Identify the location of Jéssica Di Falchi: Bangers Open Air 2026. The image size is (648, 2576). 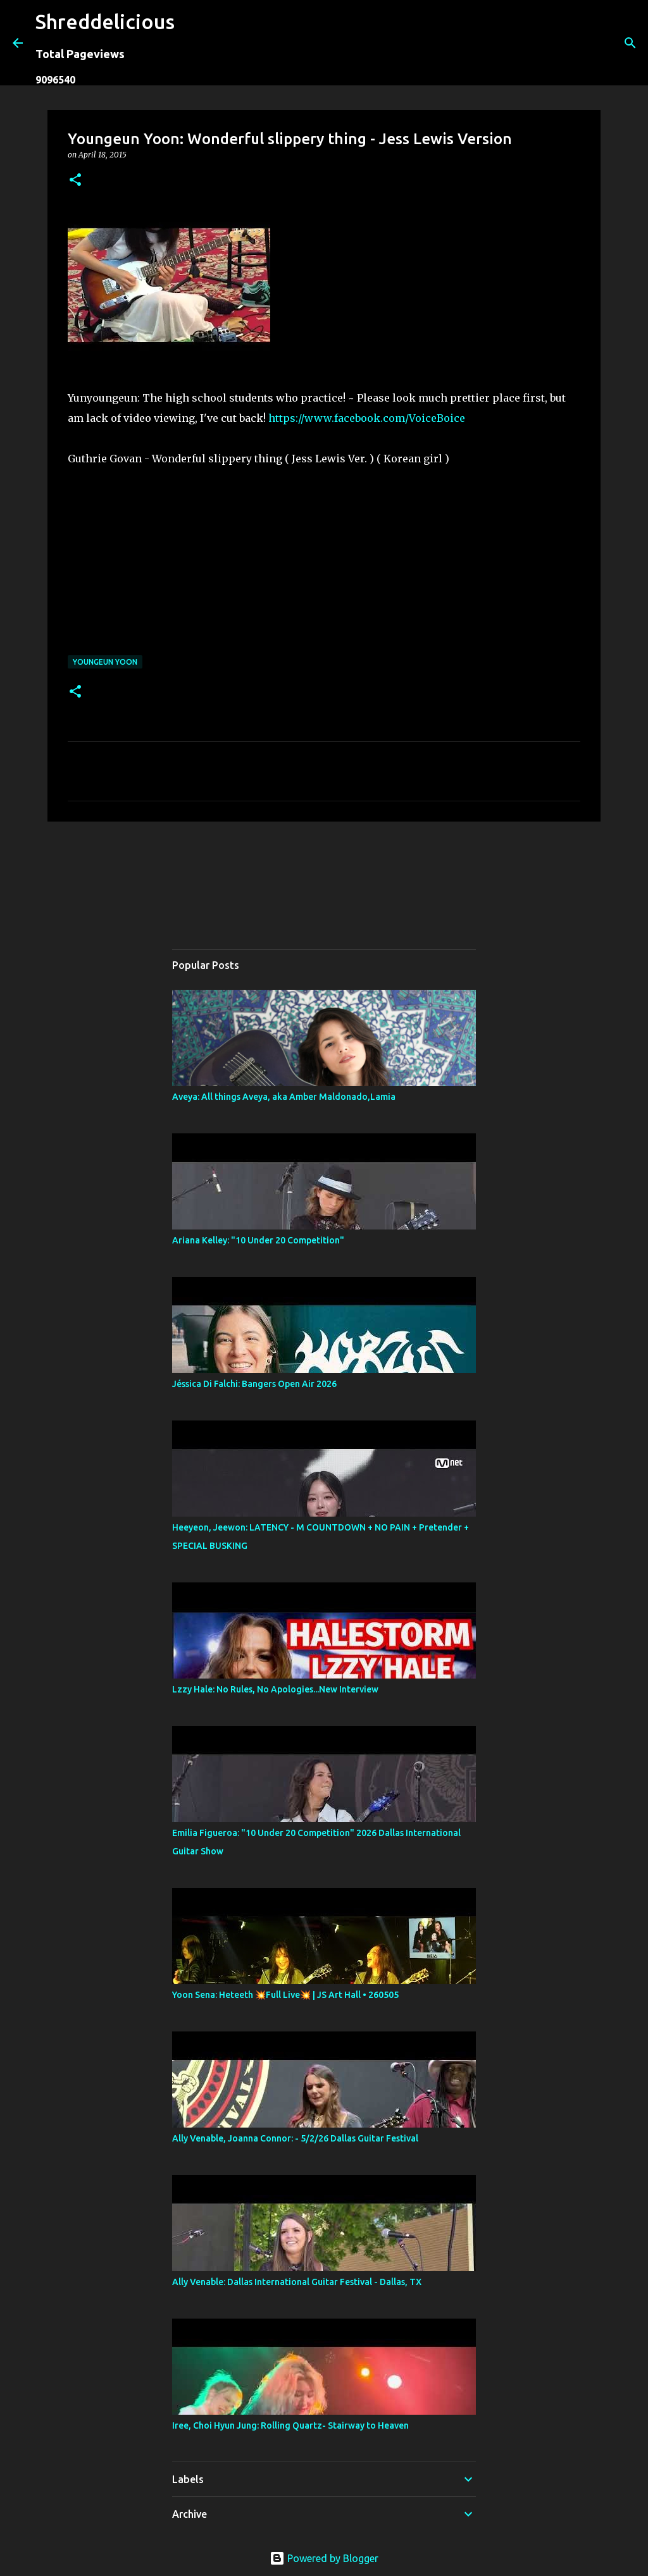
(254, 1384).